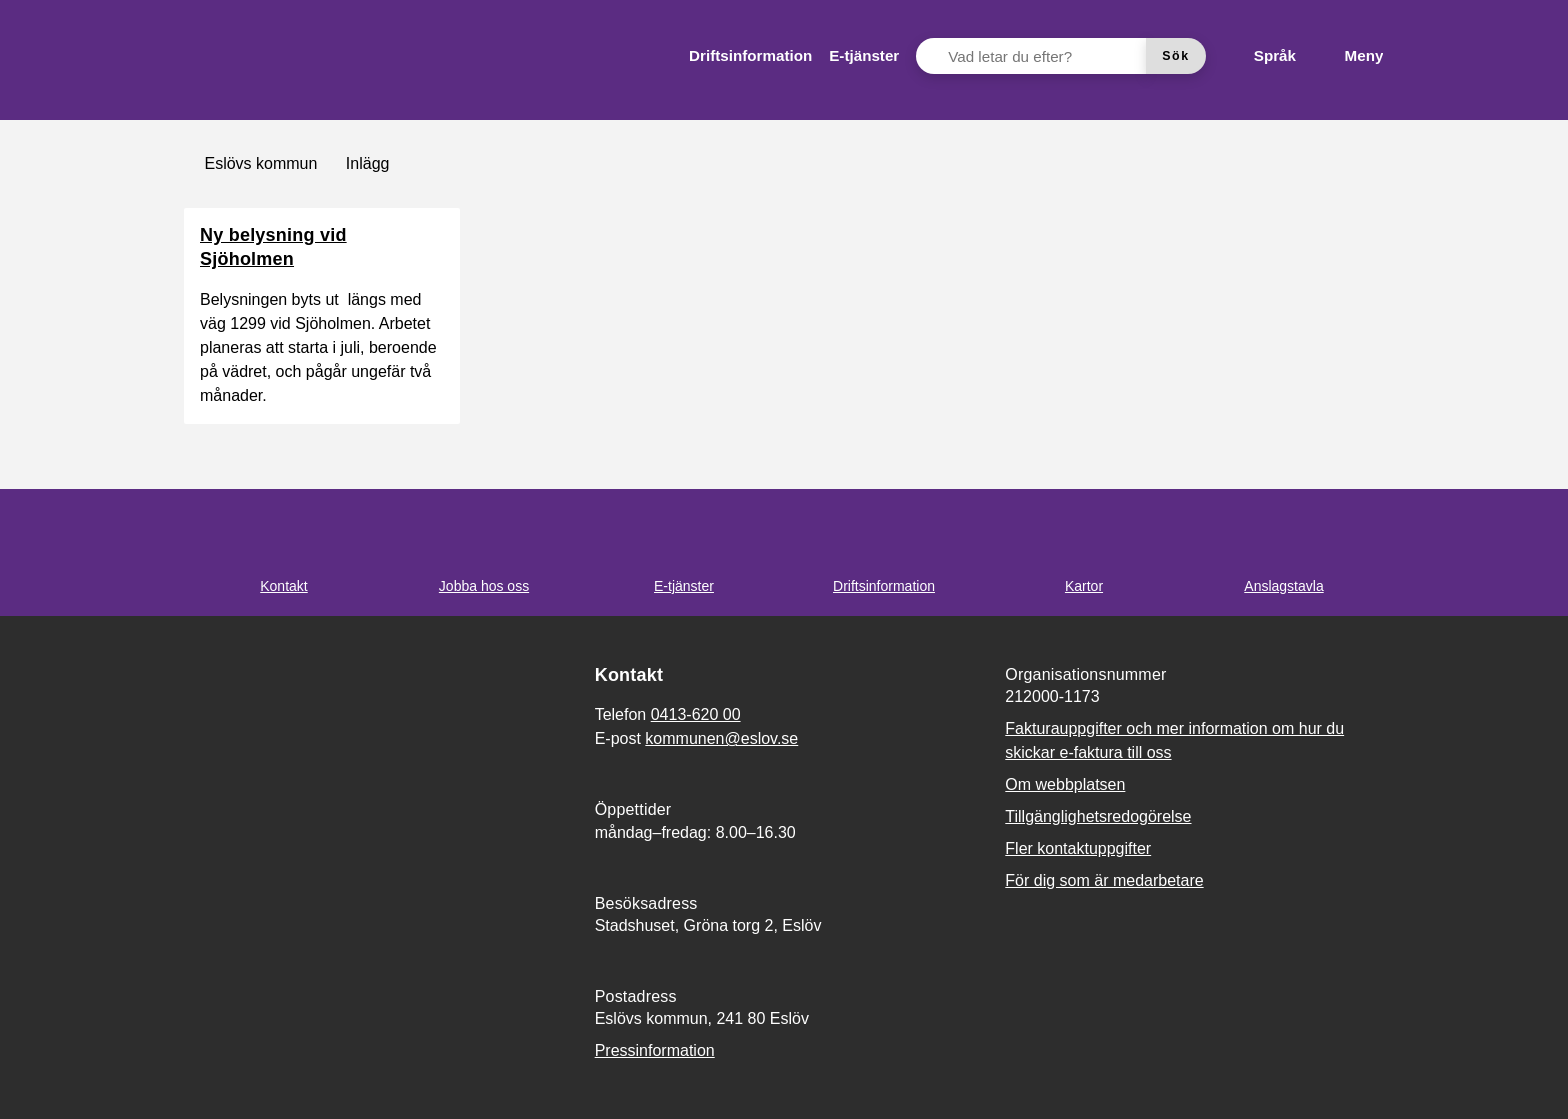 The image size is (1568, 1119). What do you see at coordinates (750, 56) in the screenshot?
I see `[Driftsinformation]` at bounding box center [750, 56].